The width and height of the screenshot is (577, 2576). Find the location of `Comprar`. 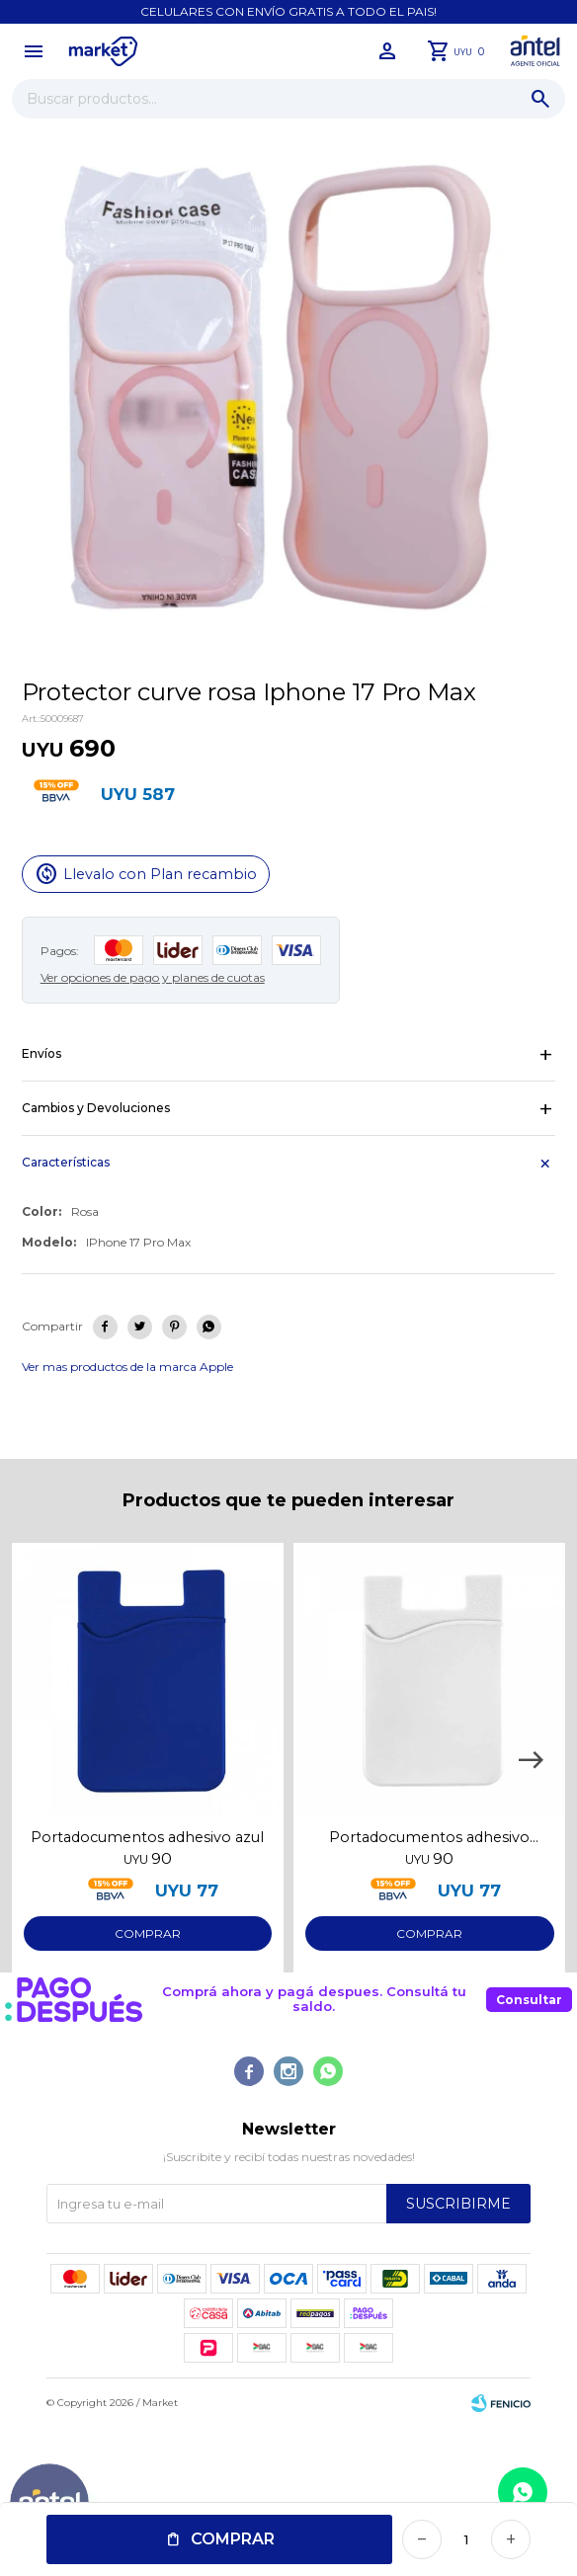

Comprar is located at coordinates (233, 2539).